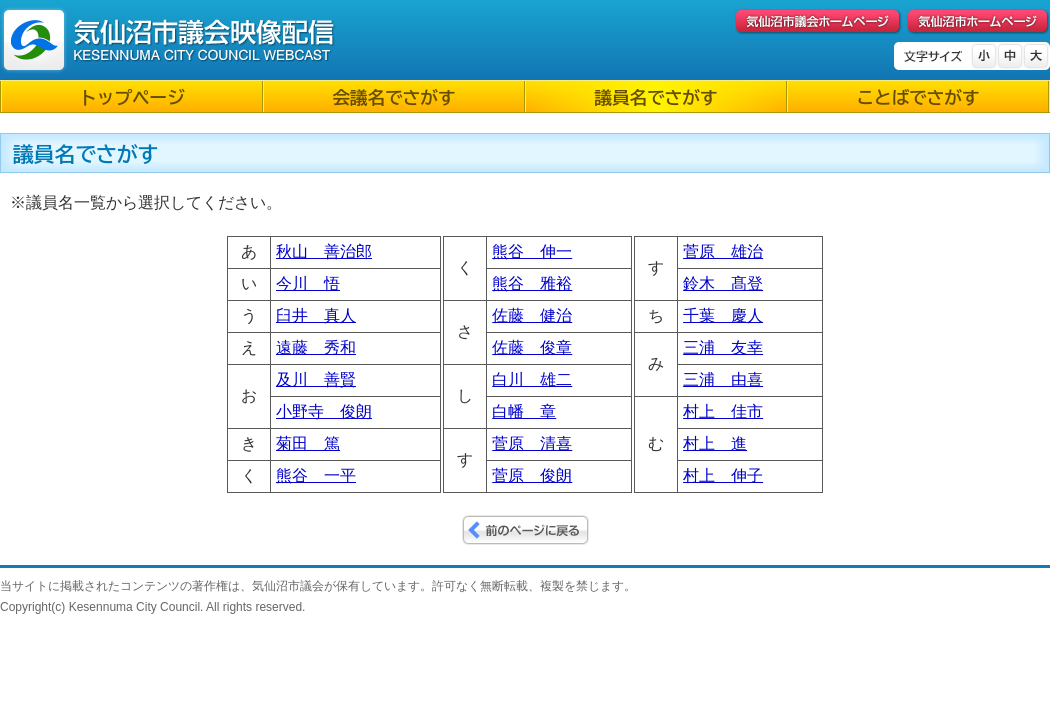 The height and width of the screenshot is (720, 1050). Describe the element at coordinates (532, 475) in the screenshot. I see `菅原 俊朗` at that location.